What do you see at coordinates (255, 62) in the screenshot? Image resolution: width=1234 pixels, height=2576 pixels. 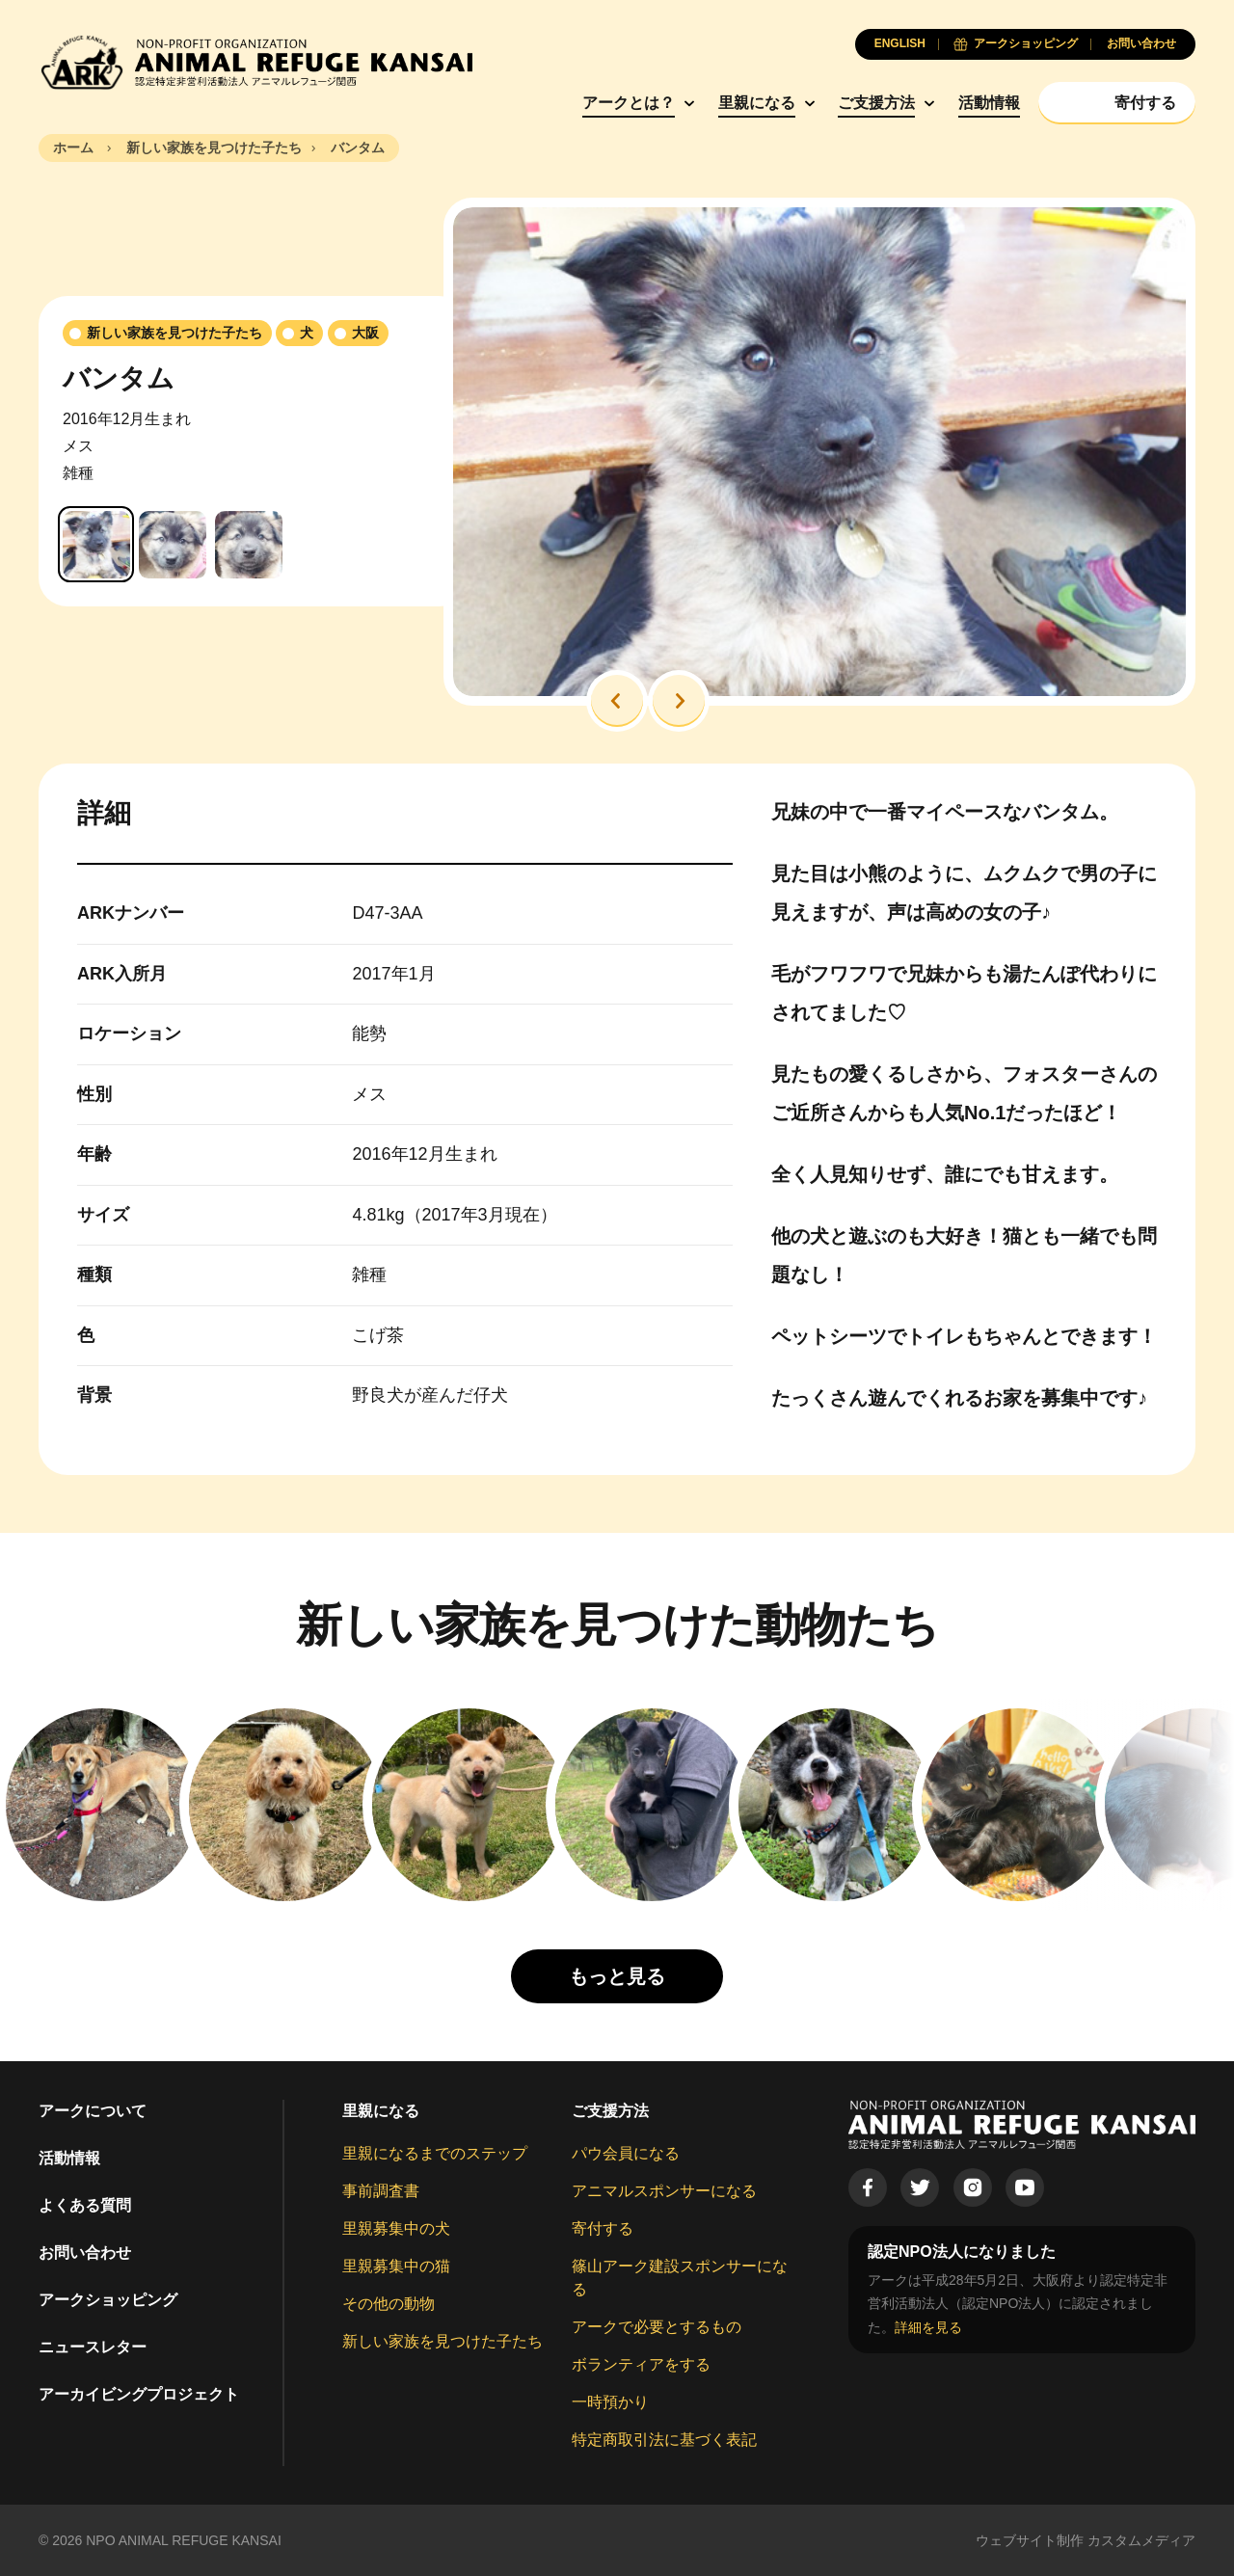 I see `[Animal Refuge Kansai]` at bounding box center [255, 62].